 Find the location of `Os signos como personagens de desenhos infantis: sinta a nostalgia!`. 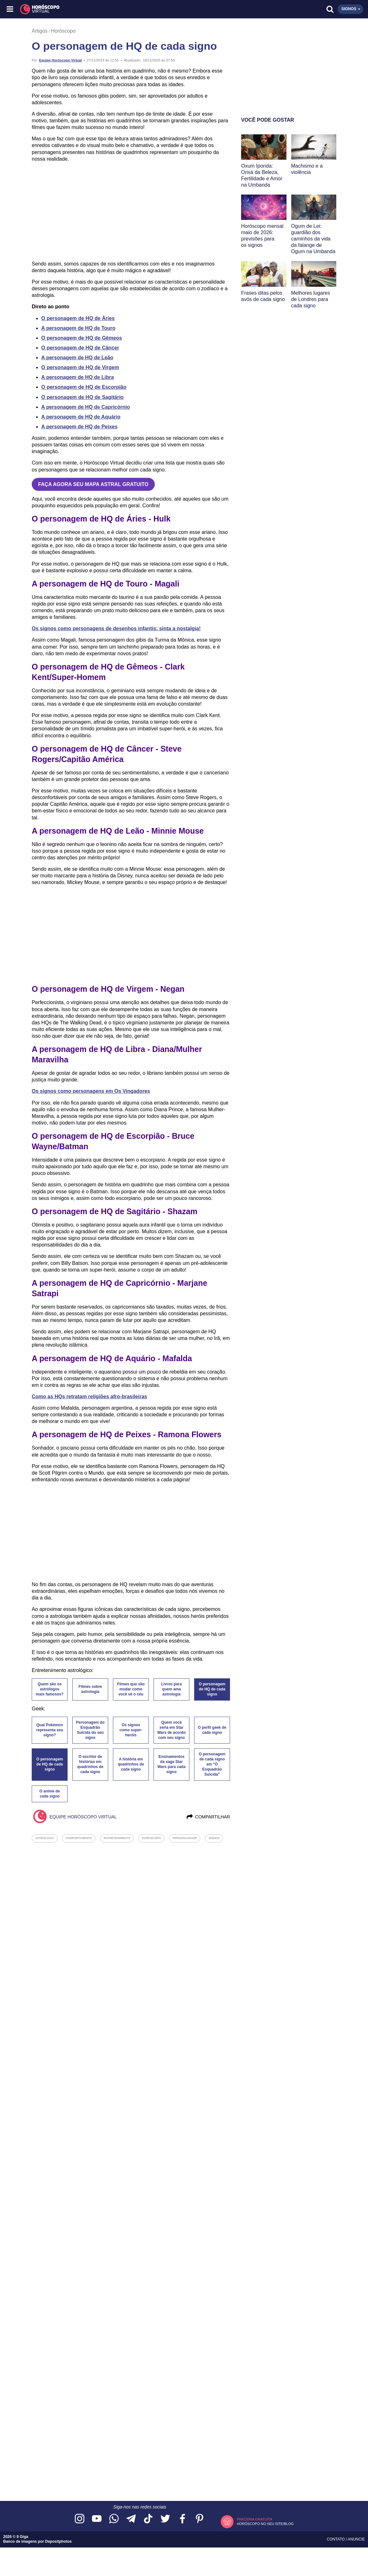

Os signos como personagens de desenhos infantis: sinta a nostalgia! is located at coordinates (116, 628).